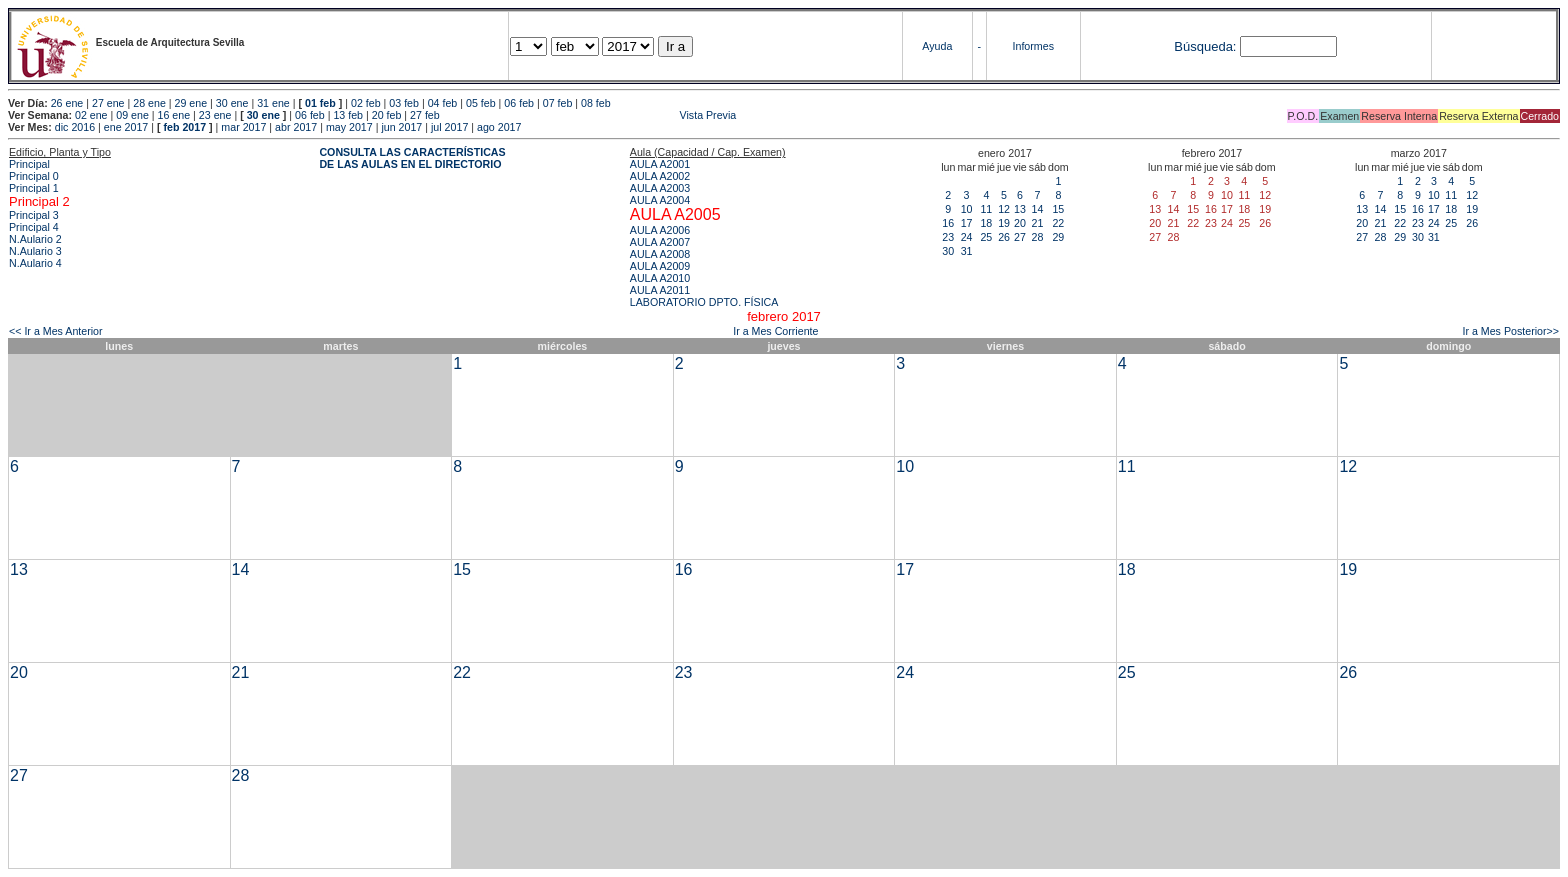 This screenshot has height=877, width=1568. I want to click on AULA A2004, so click(660, 200).